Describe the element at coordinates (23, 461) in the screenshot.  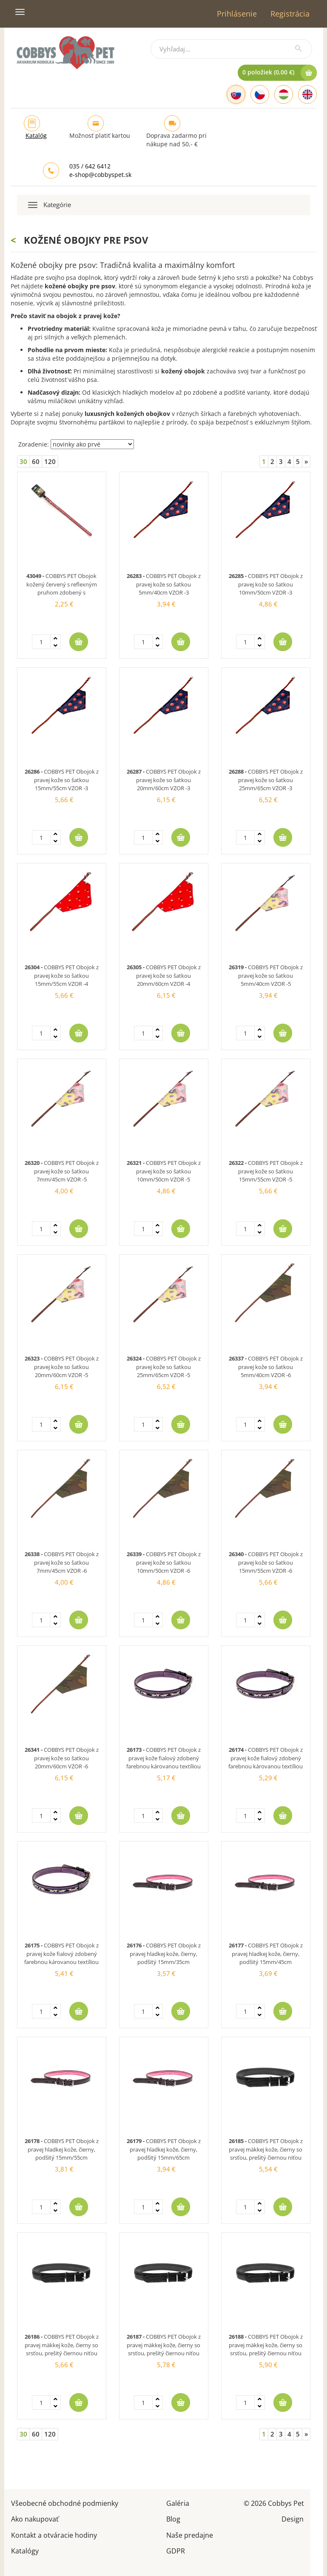
I see `30` at that location.